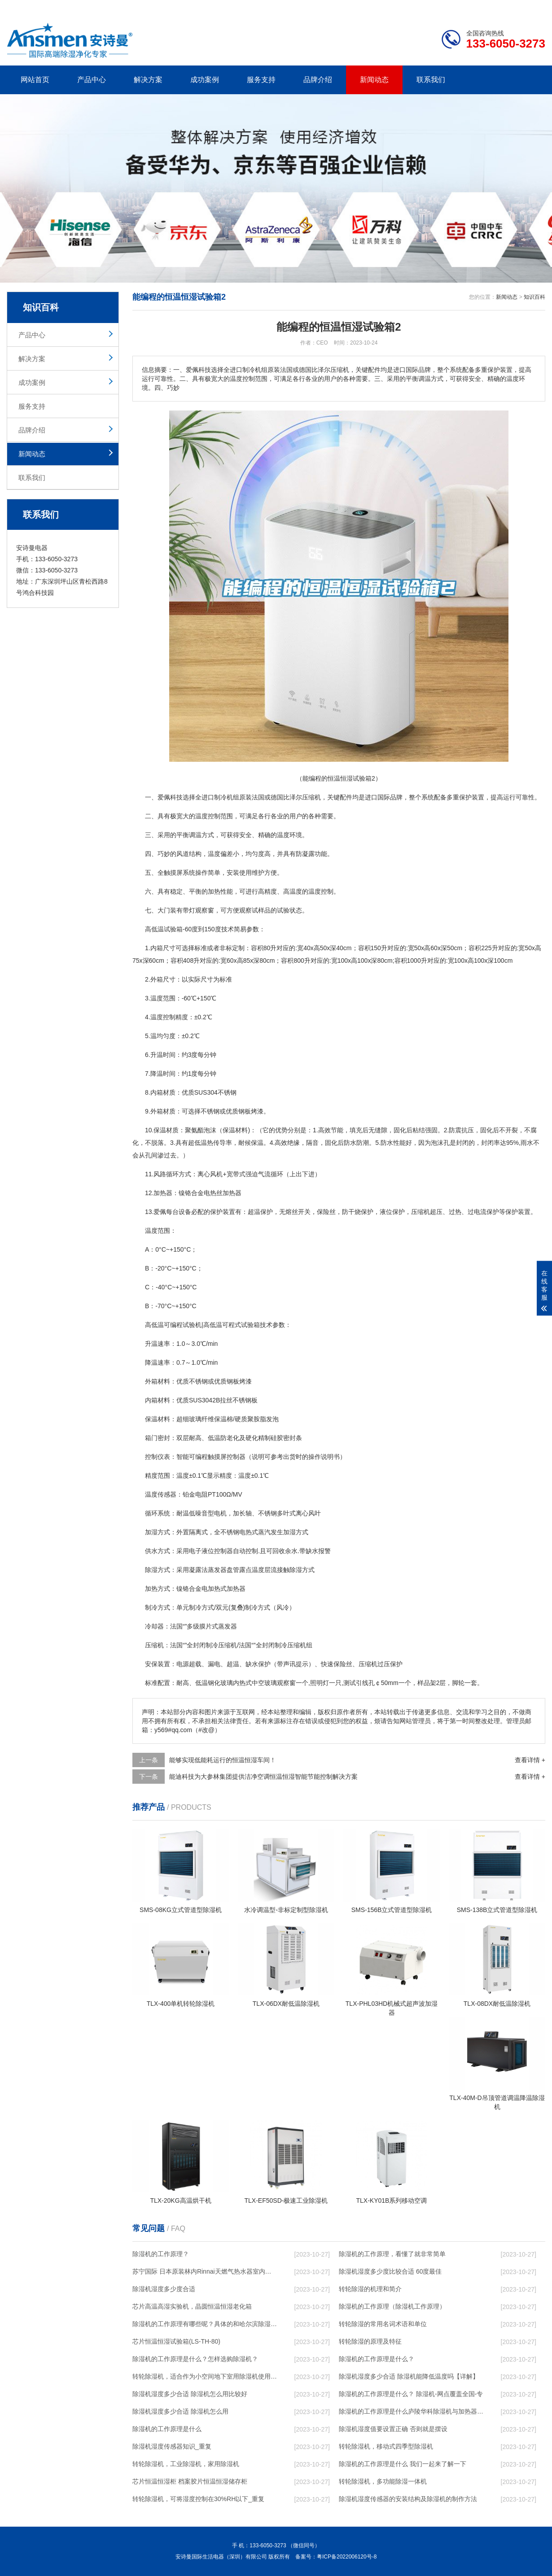 This screenshot has width=552, height=2576. What do you see at coordinates (204, 79) in the screenshot?
I see `成功案例` at bounding box center [204, 79].